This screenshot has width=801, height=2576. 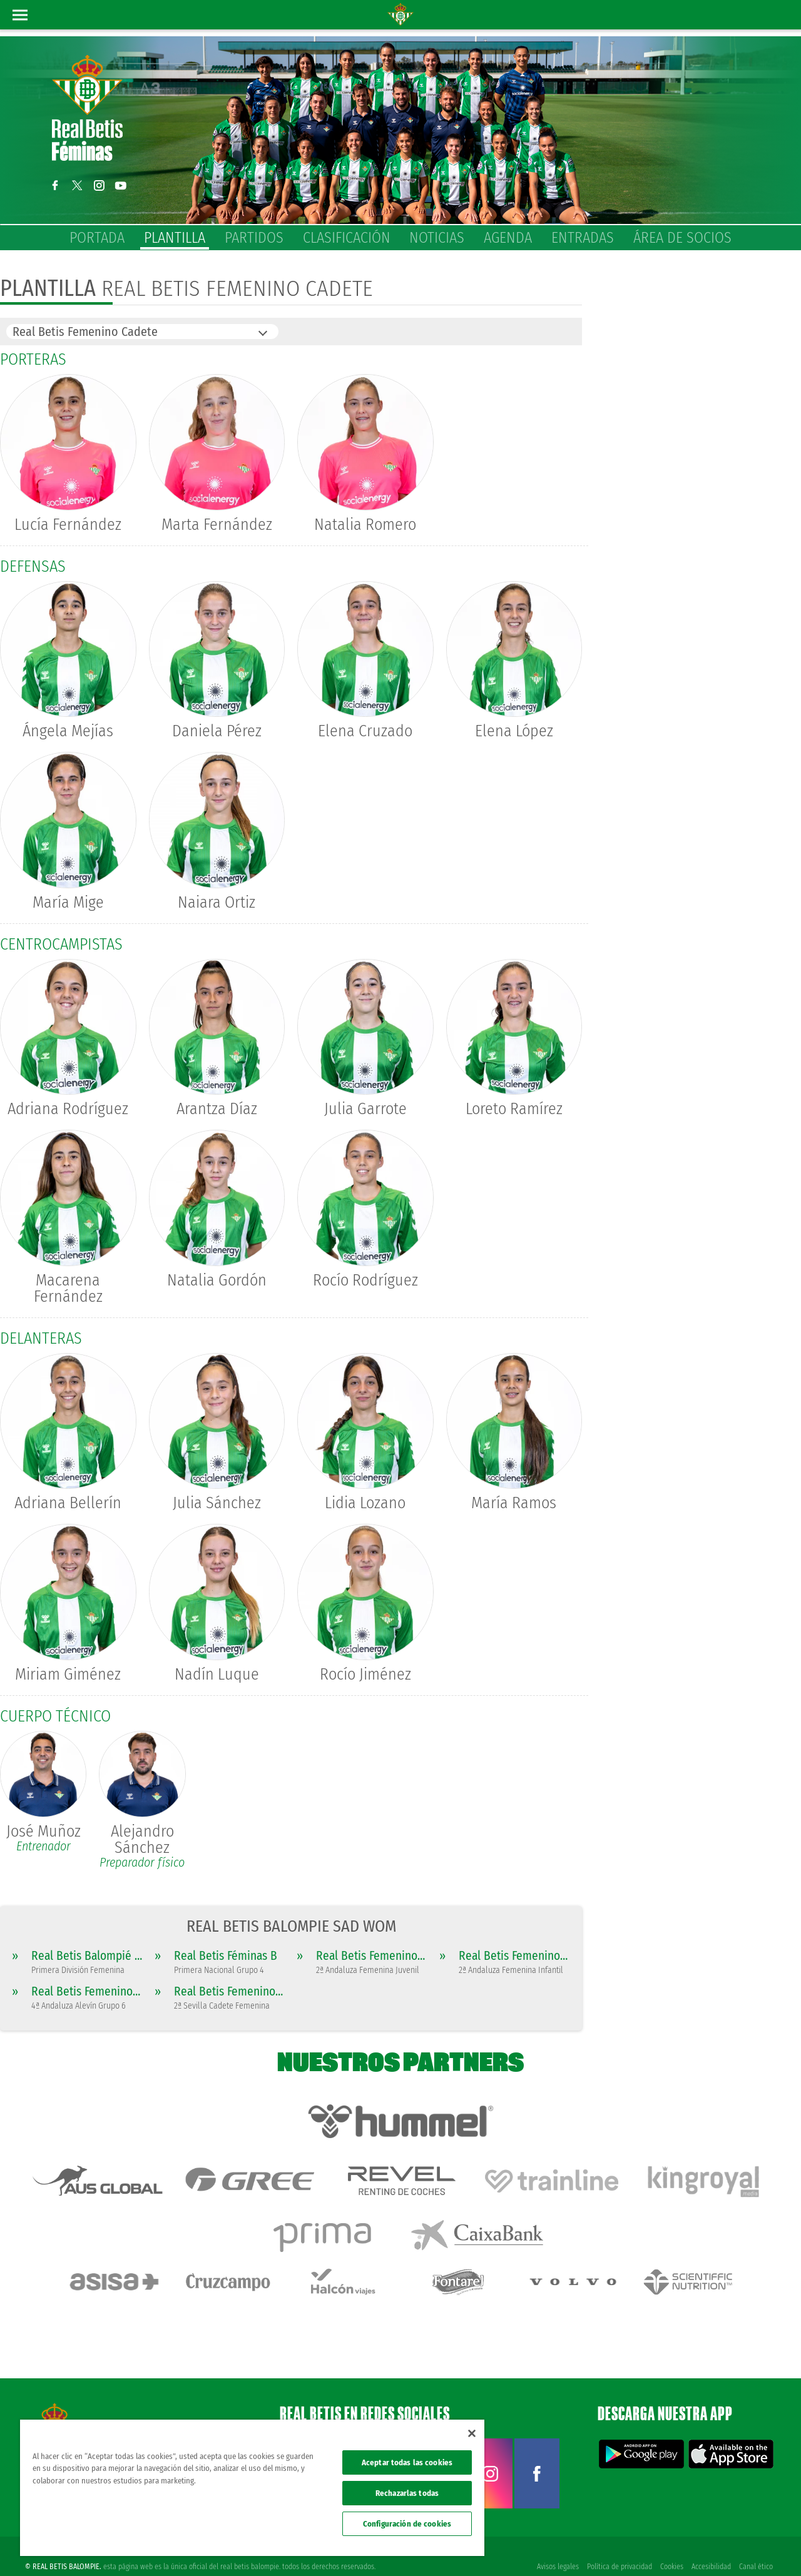 What do you see at coordinates (252, 2488) in the screenshot?
I see `[region]` at bounding box center [252, 2488].